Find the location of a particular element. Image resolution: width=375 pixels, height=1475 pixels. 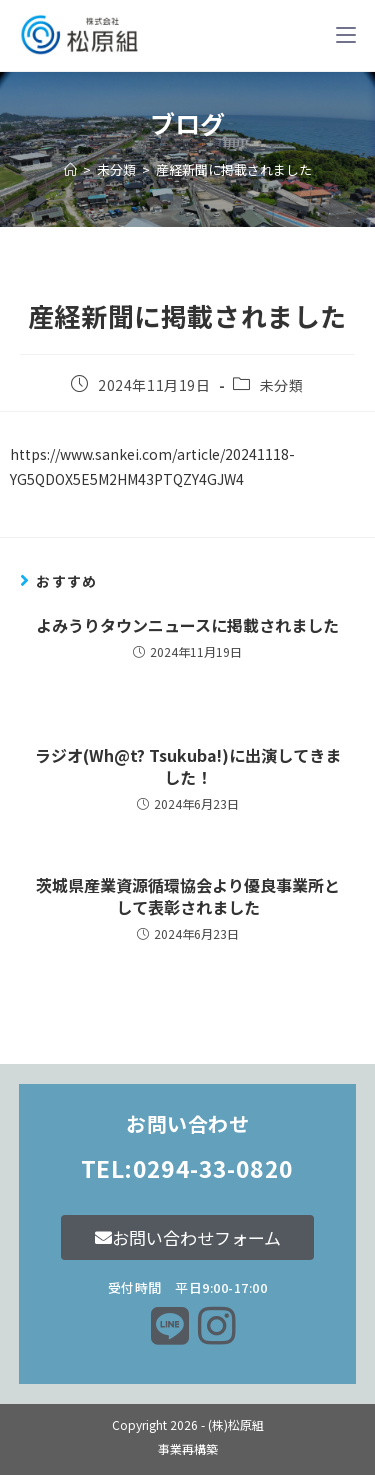

[ホーム] is located at coordinates (70, 169).